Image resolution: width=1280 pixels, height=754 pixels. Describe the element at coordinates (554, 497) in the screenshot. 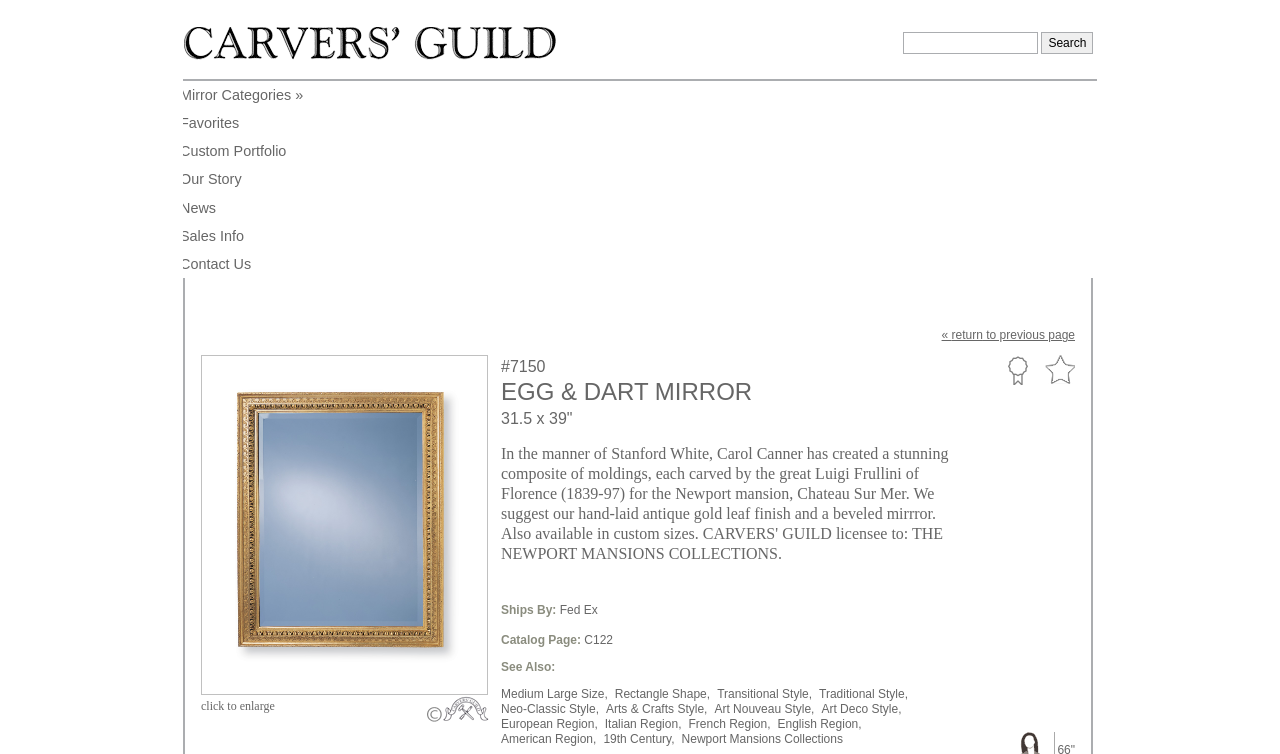

I see `Medium Large Size,` at that location.